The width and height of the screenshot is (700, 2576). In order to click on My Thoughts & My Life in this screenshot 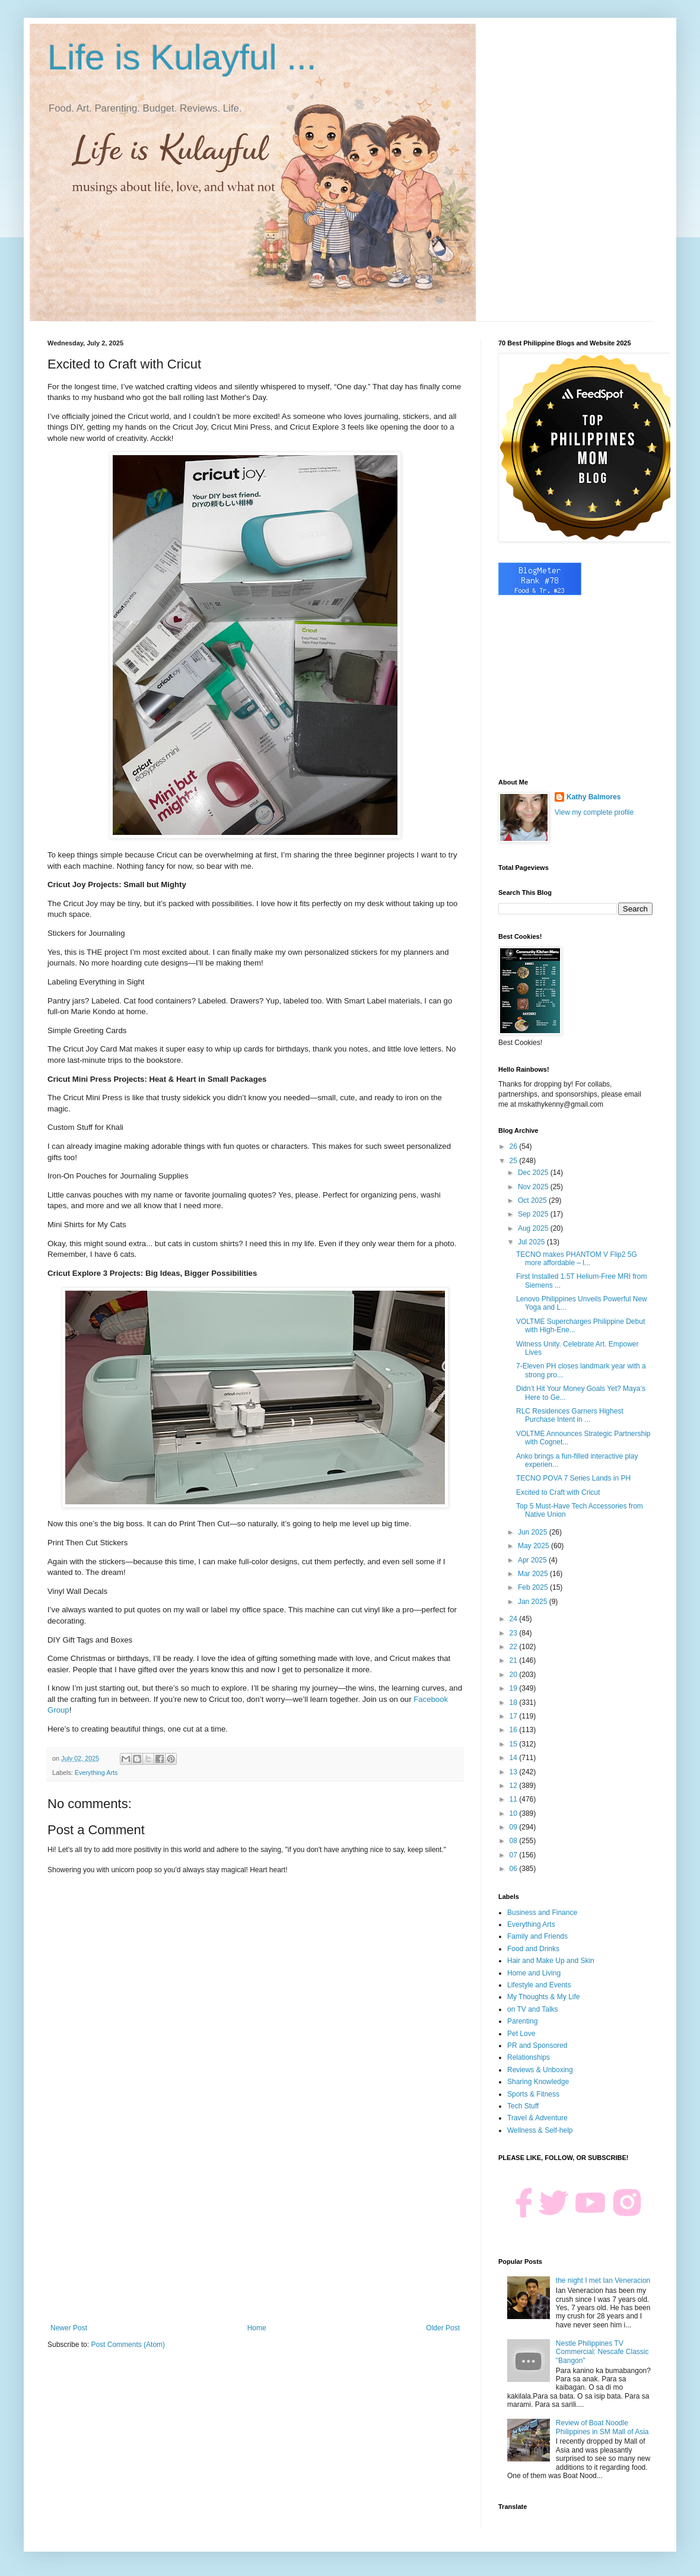, I will do `click(543, 1997)`.